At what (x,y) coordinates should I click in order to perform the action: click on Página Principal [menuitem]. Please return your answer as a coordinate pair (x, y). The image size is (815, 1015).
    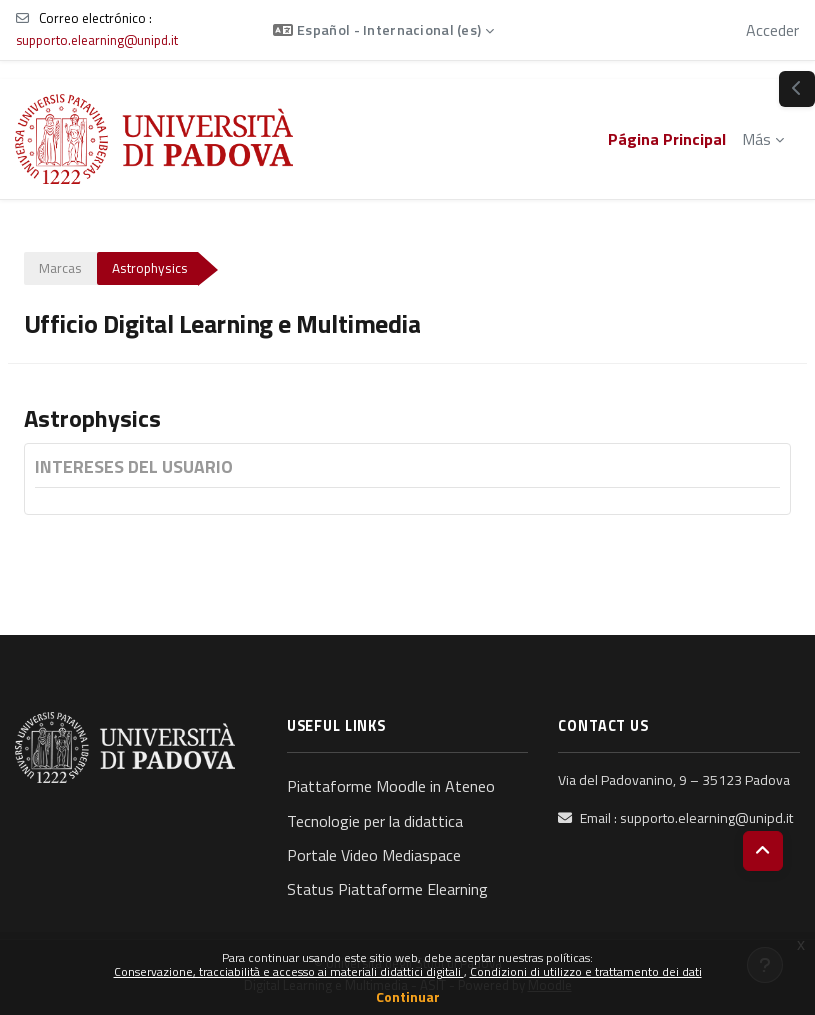
    Looking at the image, I should click on (667, 139).